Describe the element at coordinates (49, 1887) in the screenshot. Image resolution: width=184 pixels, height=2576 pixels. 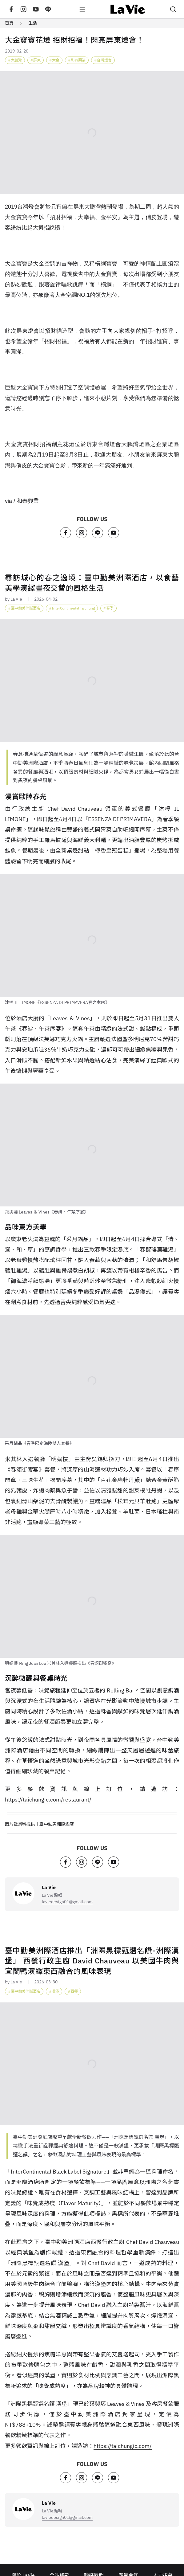
I see `La Vie` at that location.